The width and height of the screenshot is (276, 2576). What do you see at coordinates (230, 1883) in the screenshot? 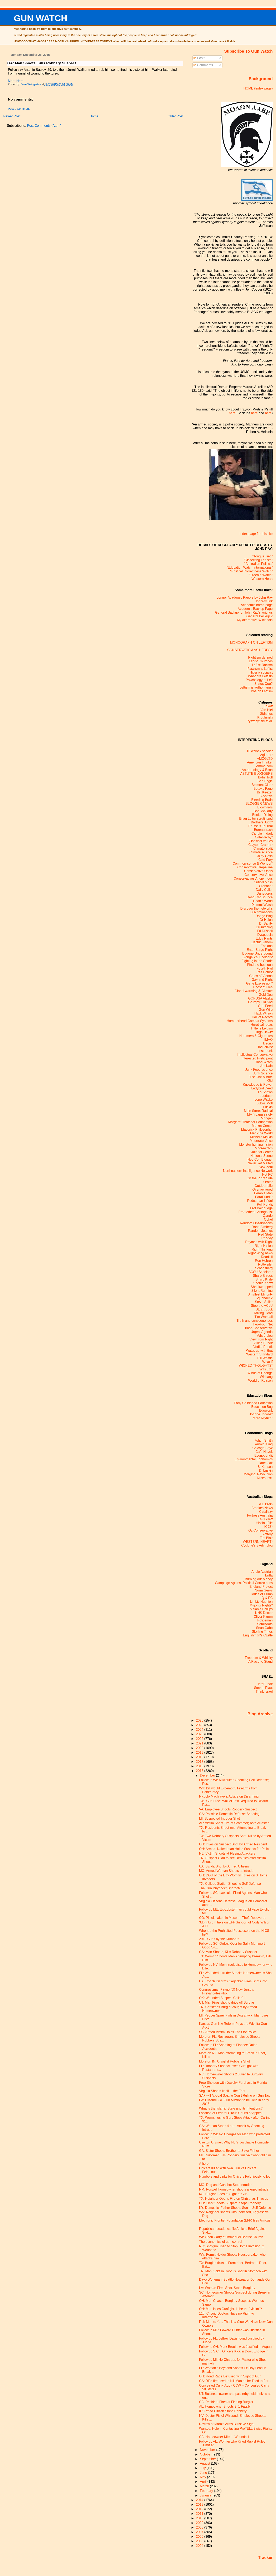
I see `TX: College Station Shooting Self Defense` at bounding box center [230, 1883].